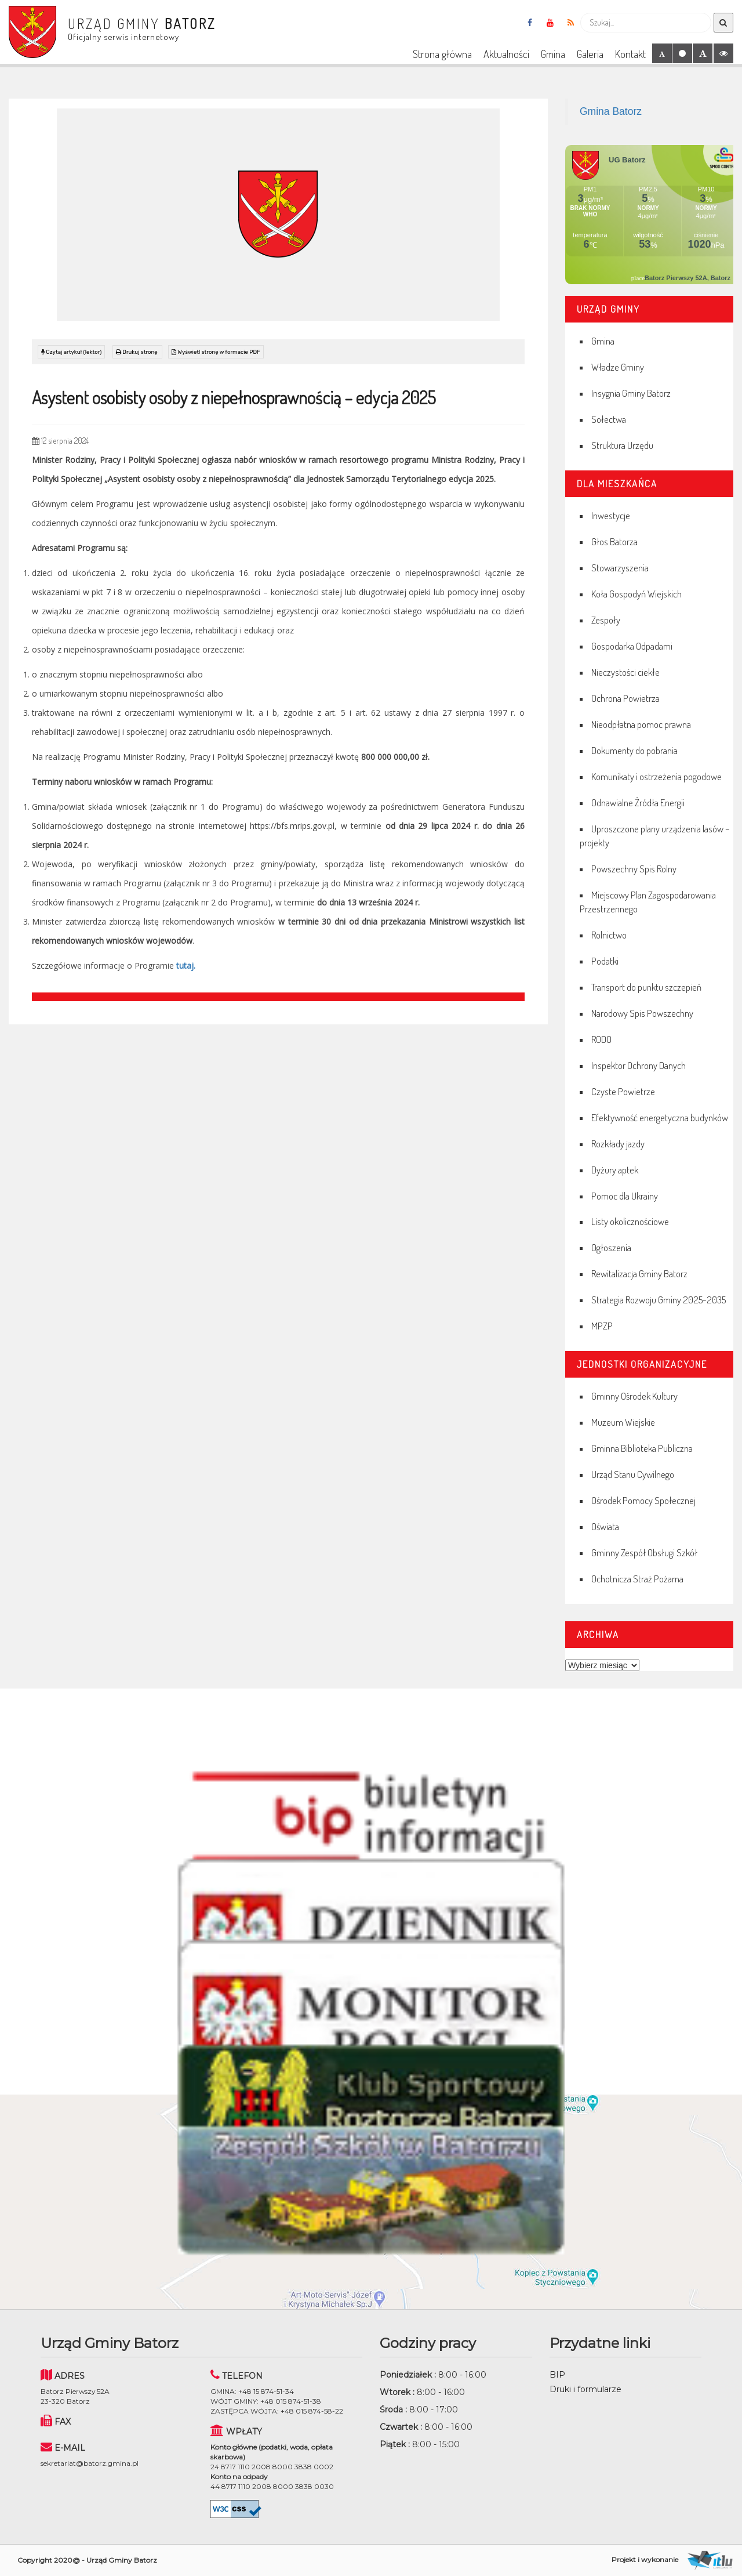  What do you see at coordinates (636, 594) in the screenshot?
I see `Koła Gospodyń Wiejskich` at bounding box center [636, 594].